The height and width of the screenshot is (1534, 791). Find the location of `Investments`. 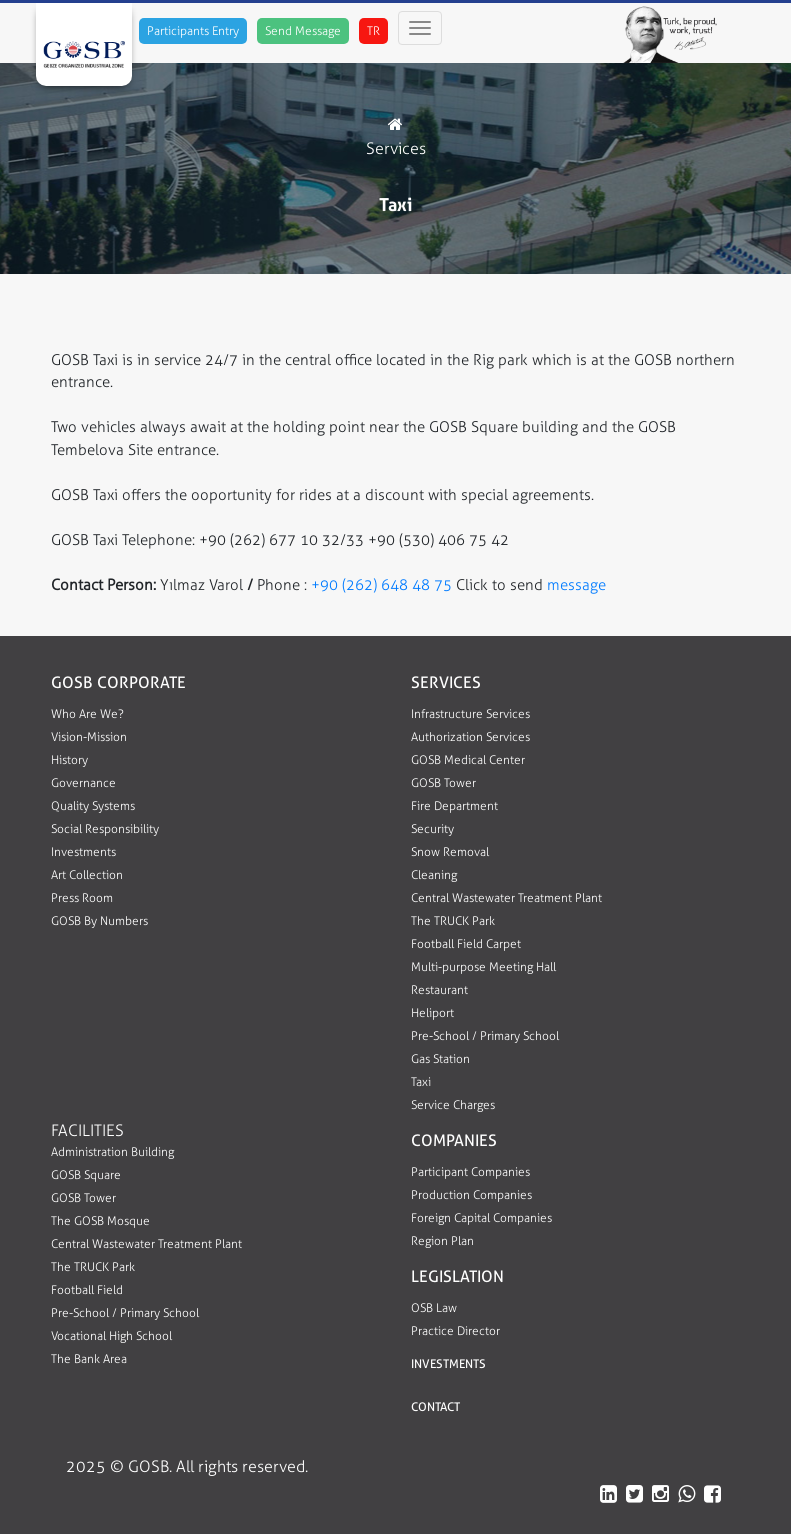

Investments is located at coordinates (83, 852).